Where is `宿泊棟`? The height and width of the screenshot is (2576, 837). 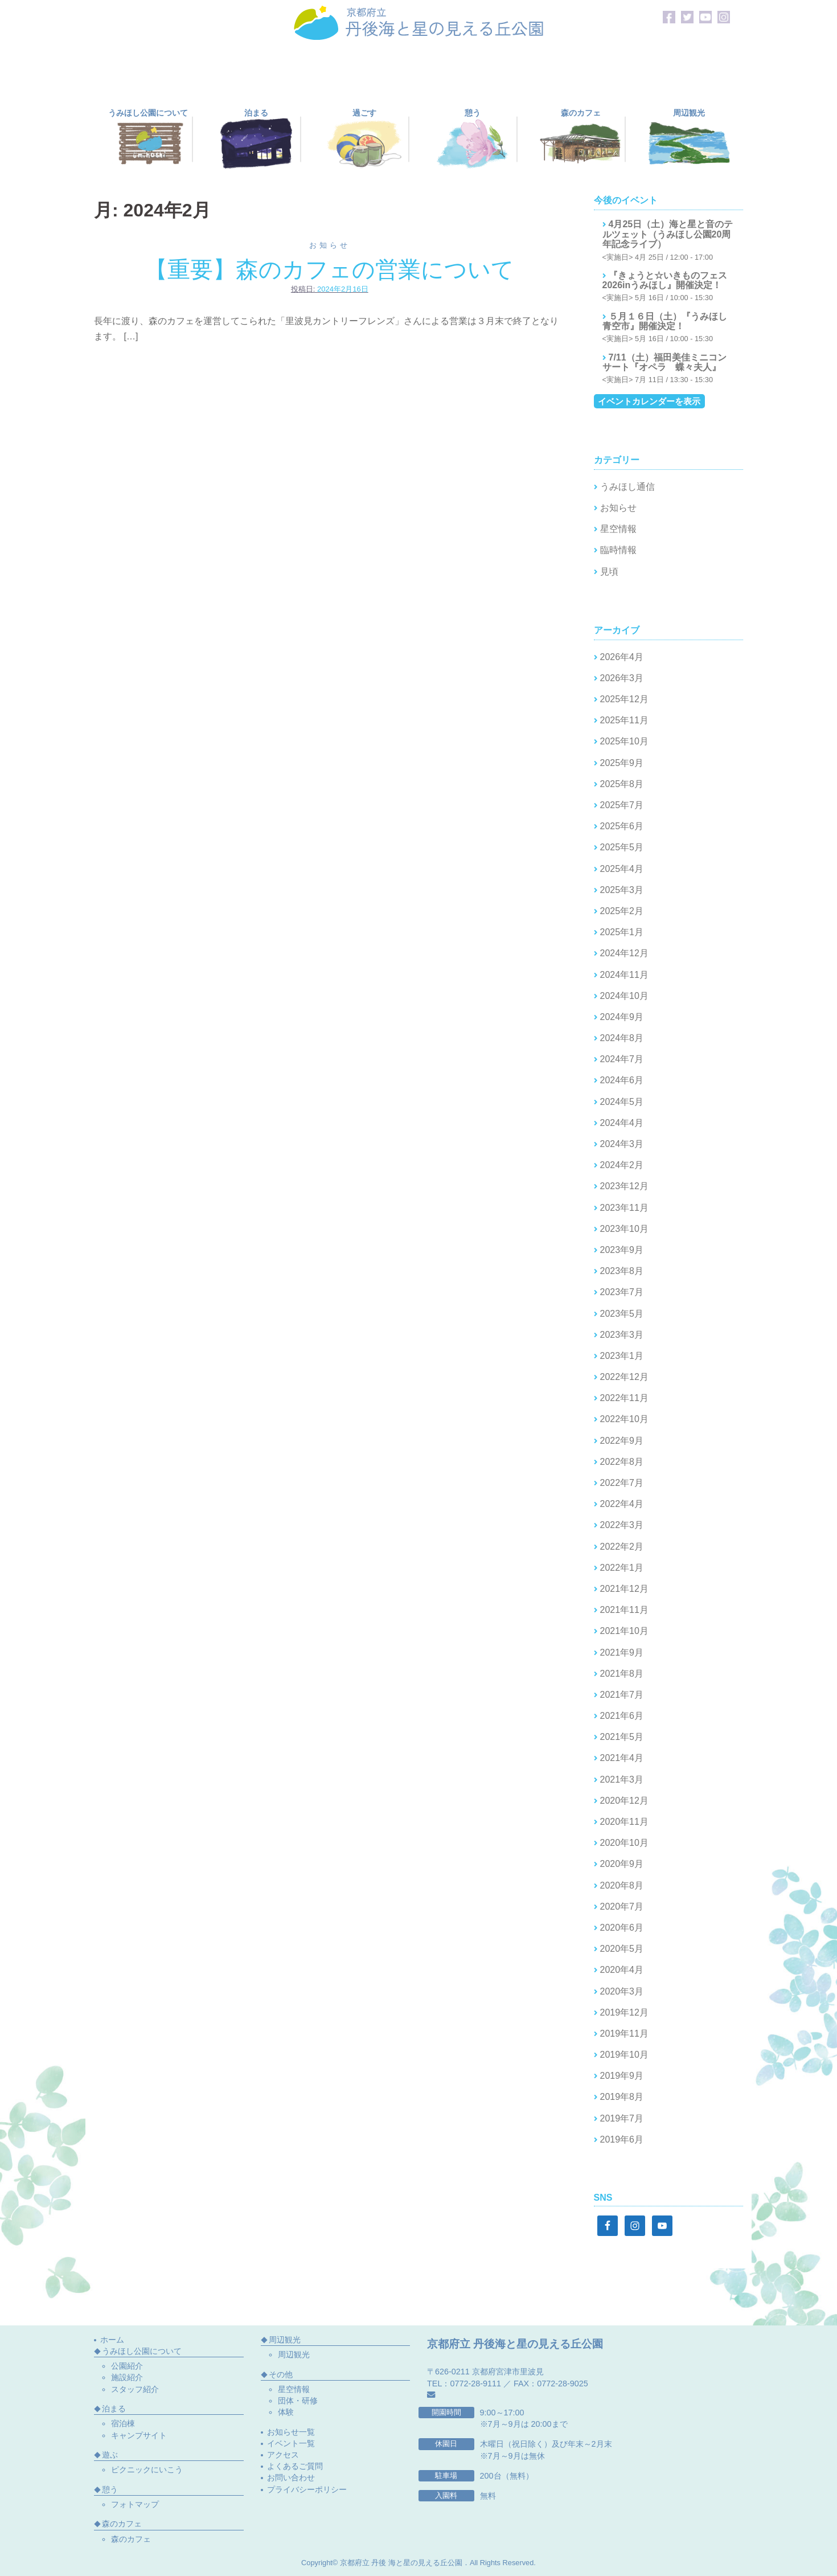
宿泊棟 is located at coordinates (123, 2423).